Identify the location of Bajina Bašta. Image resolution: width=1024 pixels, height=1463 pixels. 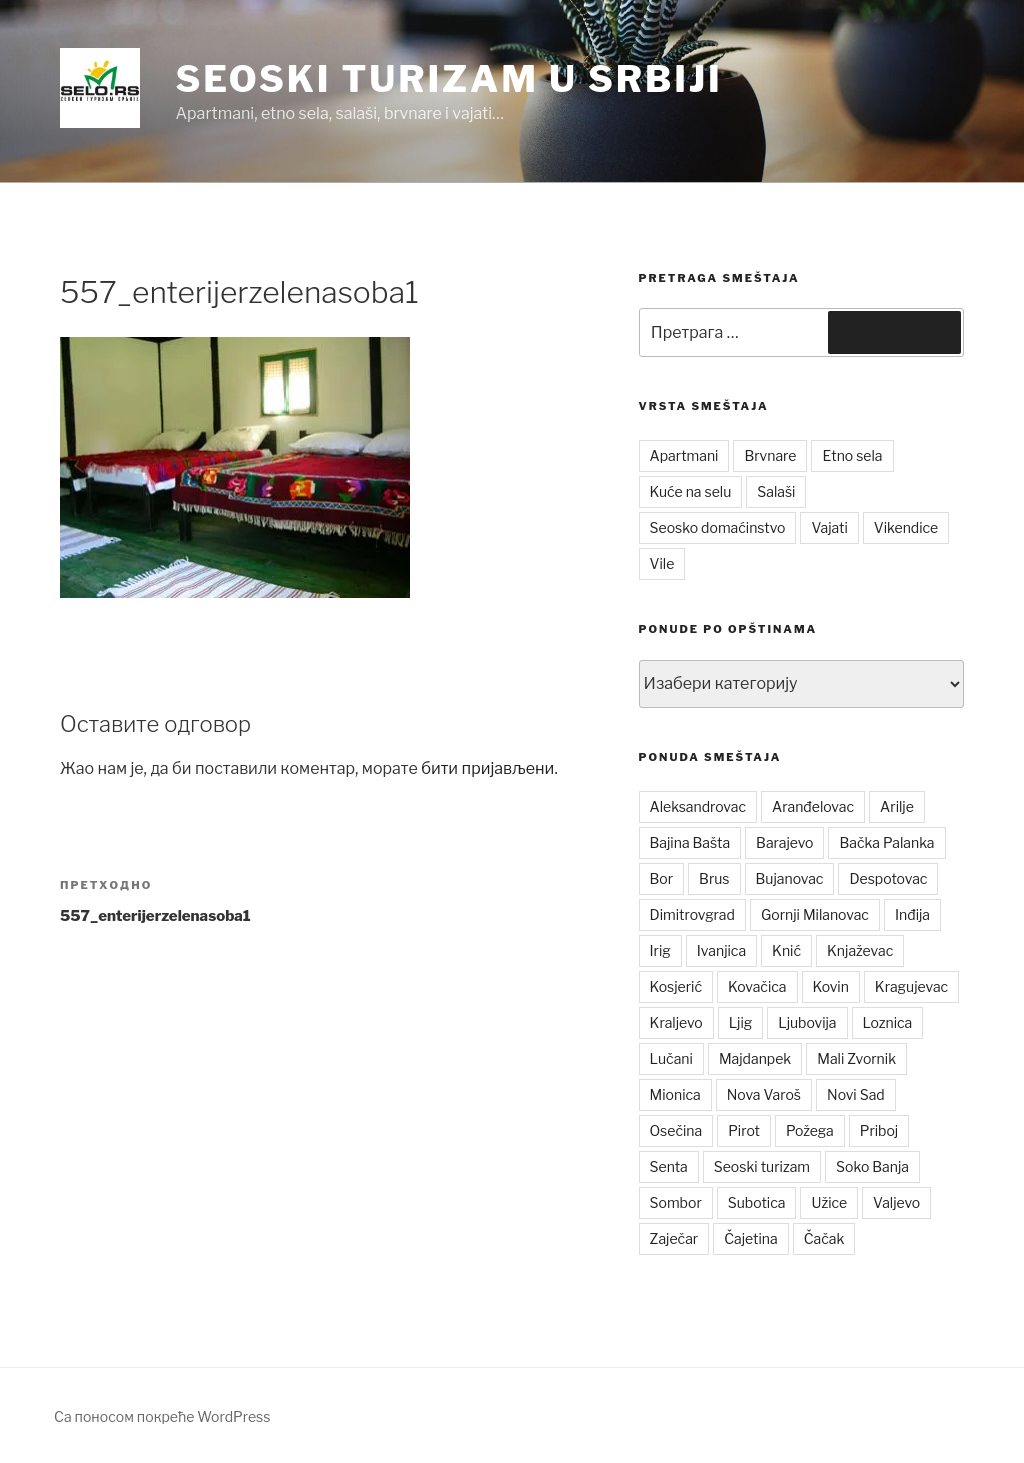
(690, 842).